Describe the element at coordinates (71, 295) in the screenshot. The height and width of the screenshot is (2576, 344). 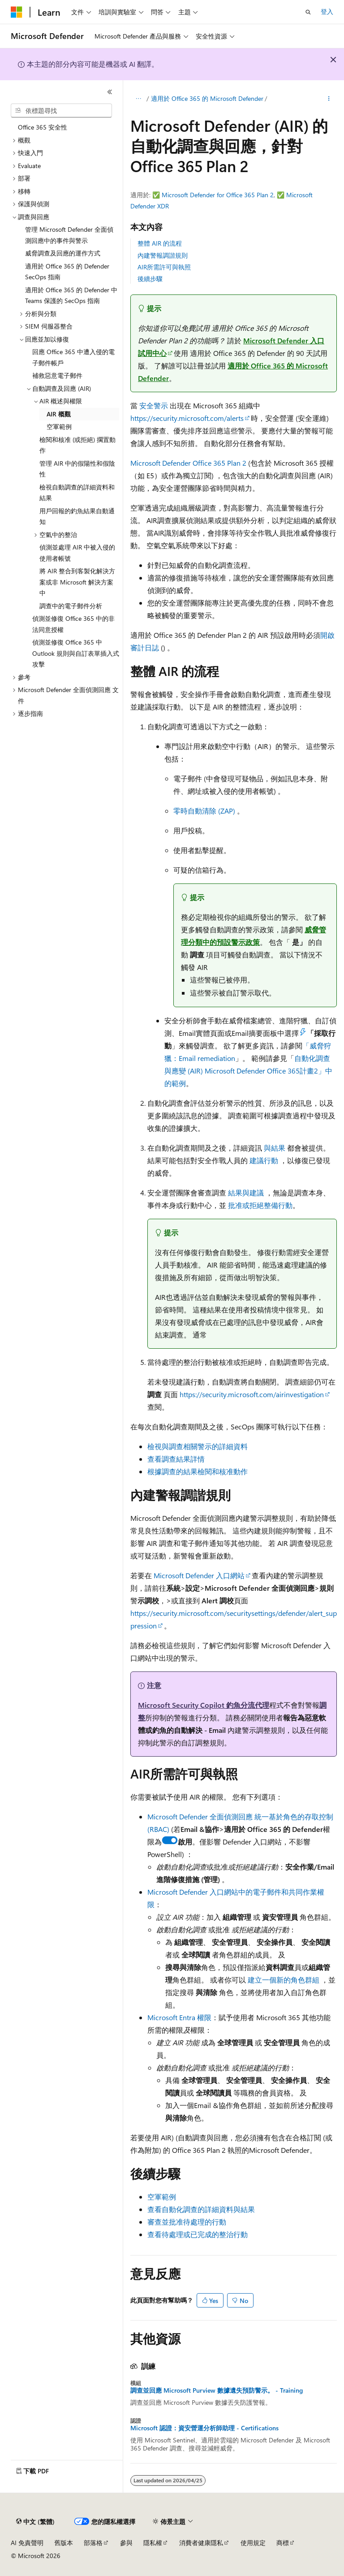
I see `適用於 Office 365 的 Defender 中 Teams 保護的 SecOps 指南 [treeitem]` at that location.